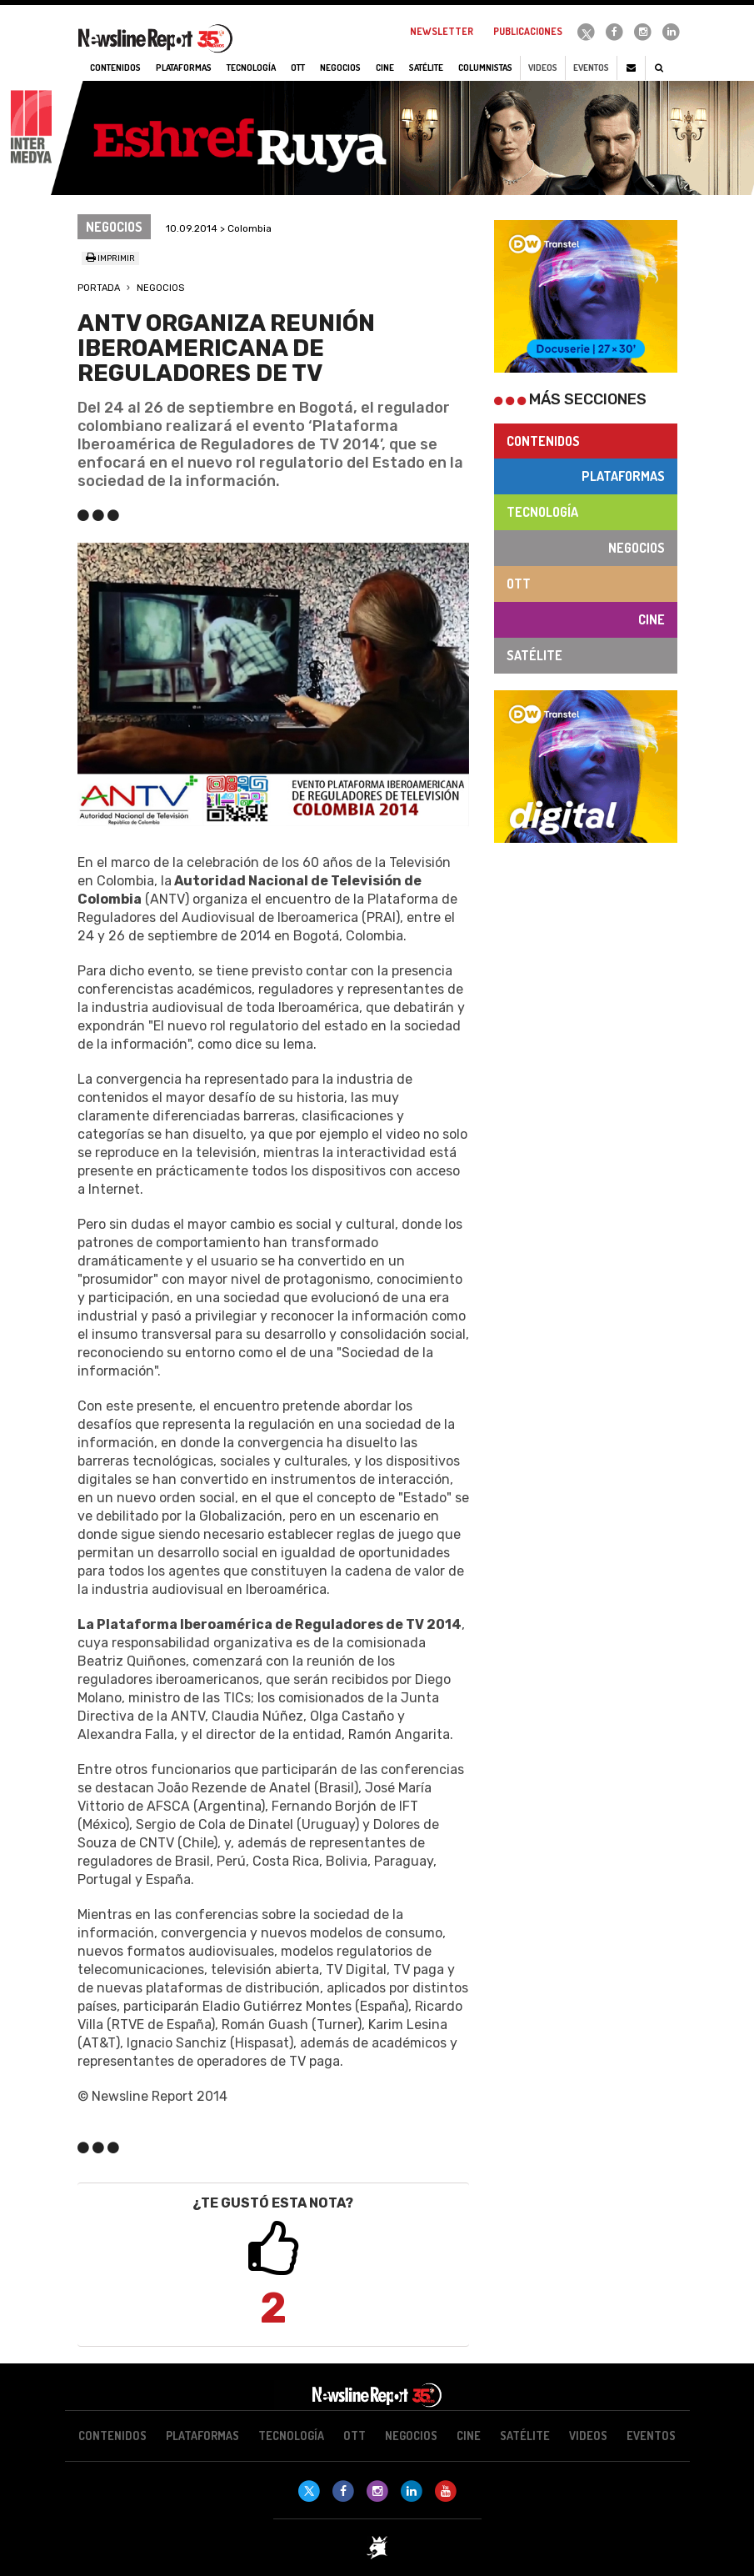 This screenshot has width=754, height=2576. Describe the element at coordinates (623, 476) in the screenshot. I see `Plataformas` at that location.